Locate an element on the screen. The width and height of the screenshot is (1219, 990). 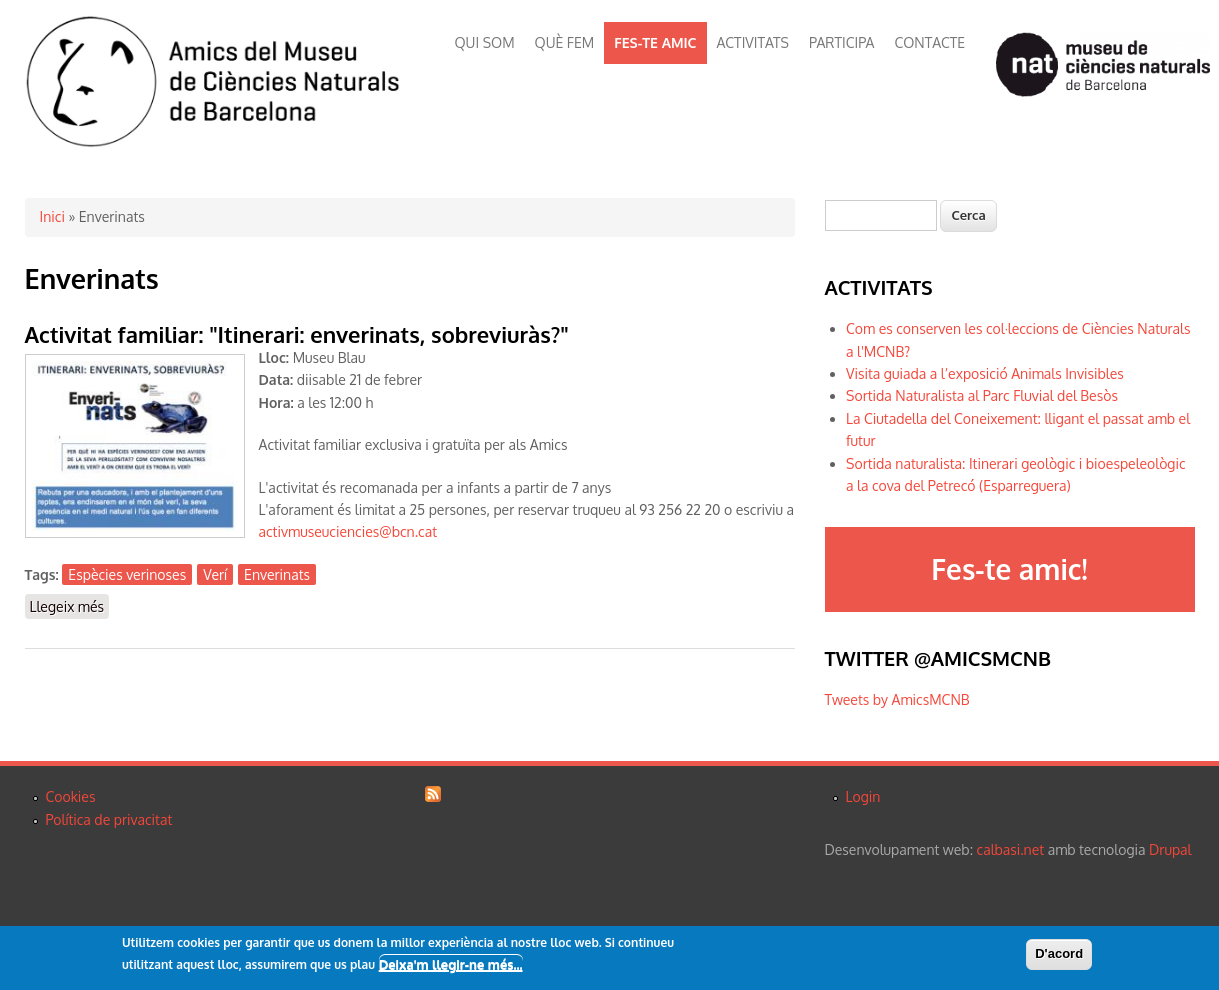
Activitat familiar: "Itinerari: enverinats, sobreviuràs?" is located at coordinates (297, 334).